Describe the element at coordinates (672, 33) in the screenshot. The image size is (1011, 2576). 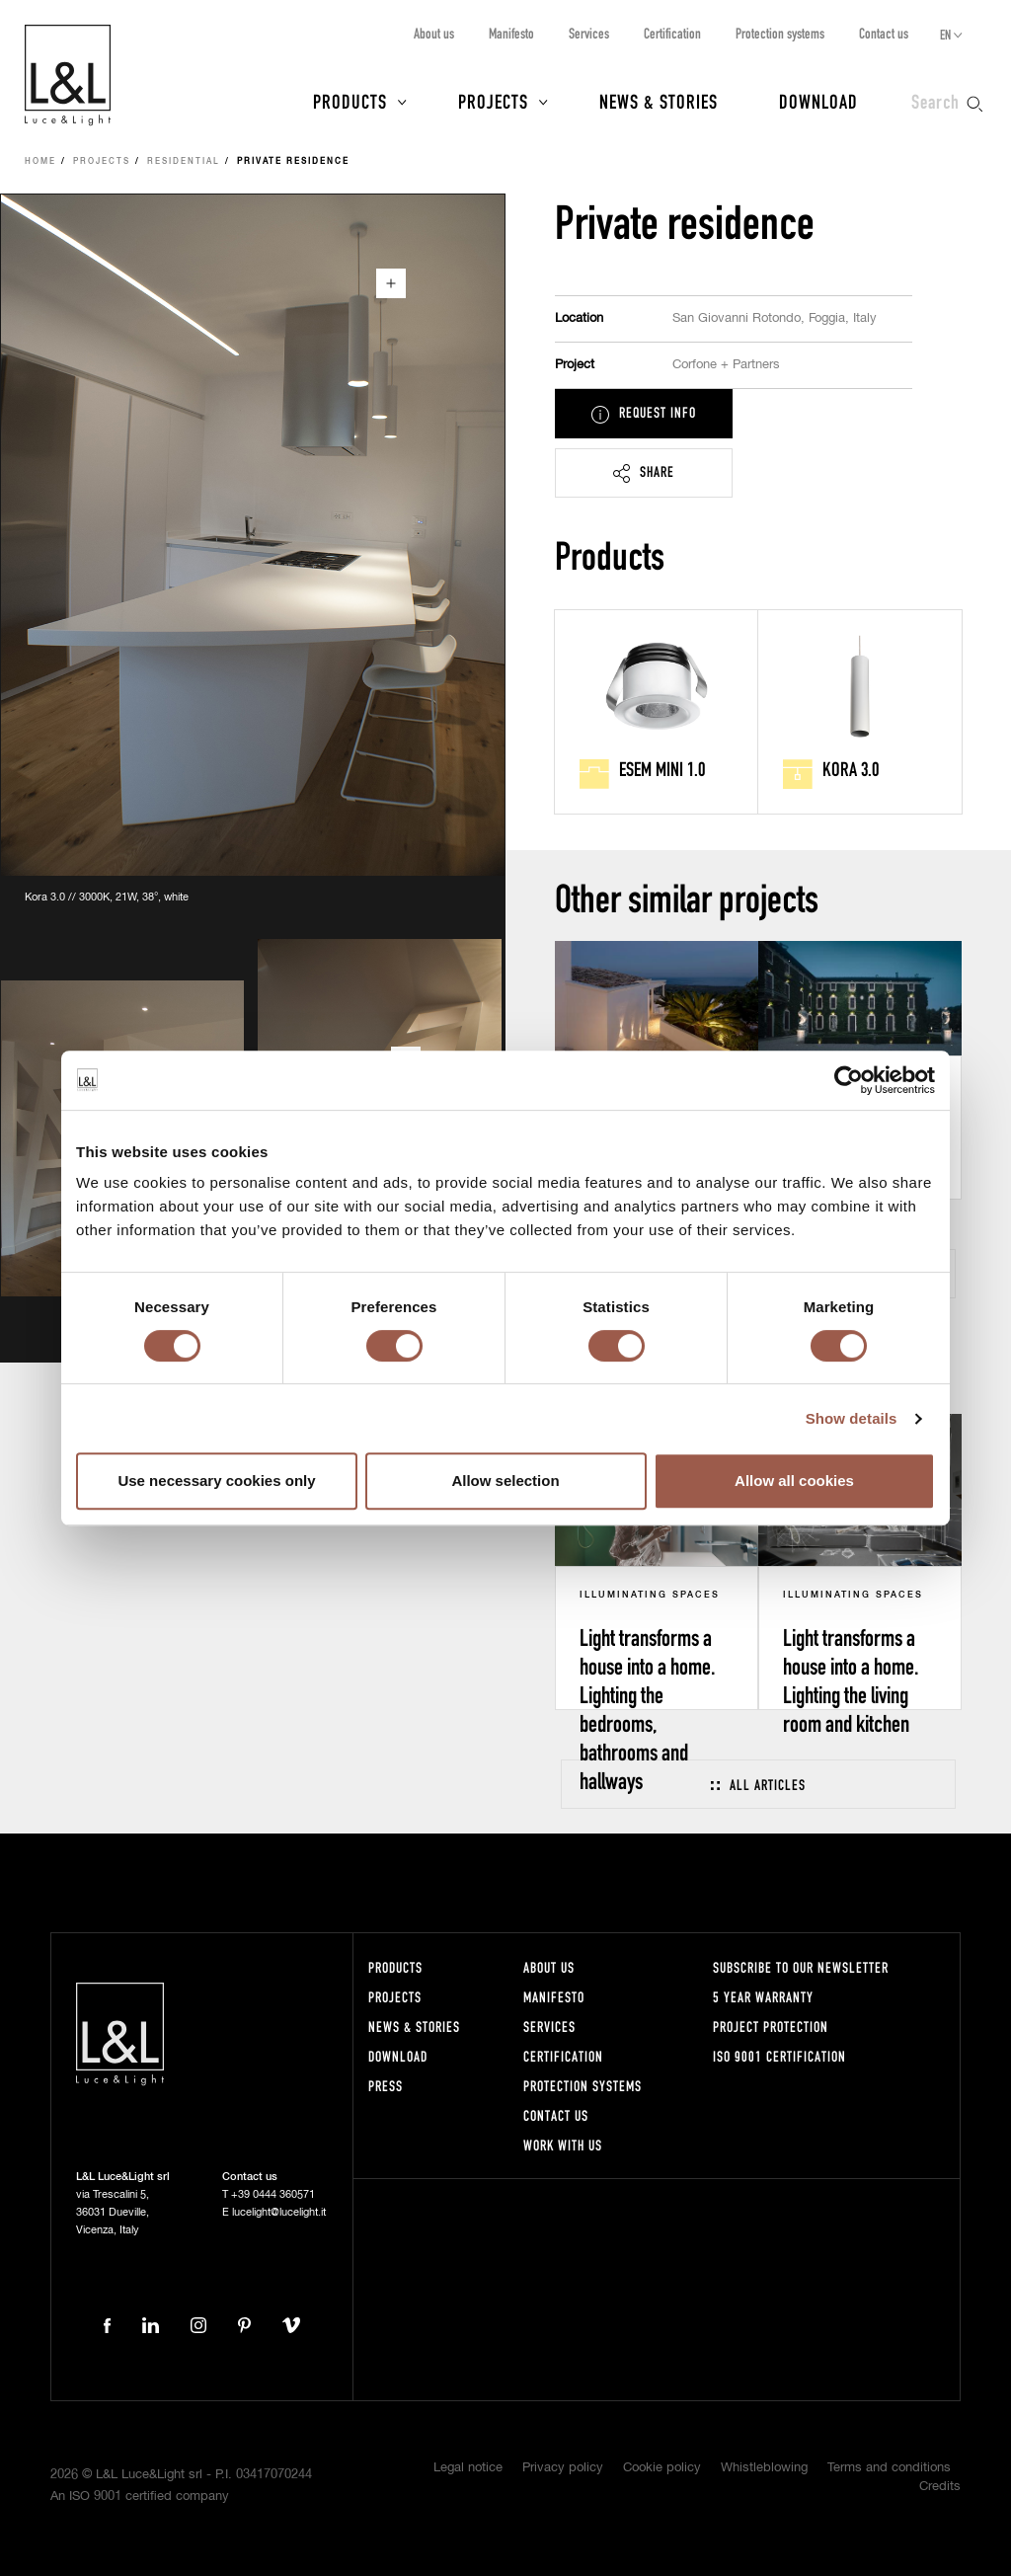
I see `Certification` at that location.